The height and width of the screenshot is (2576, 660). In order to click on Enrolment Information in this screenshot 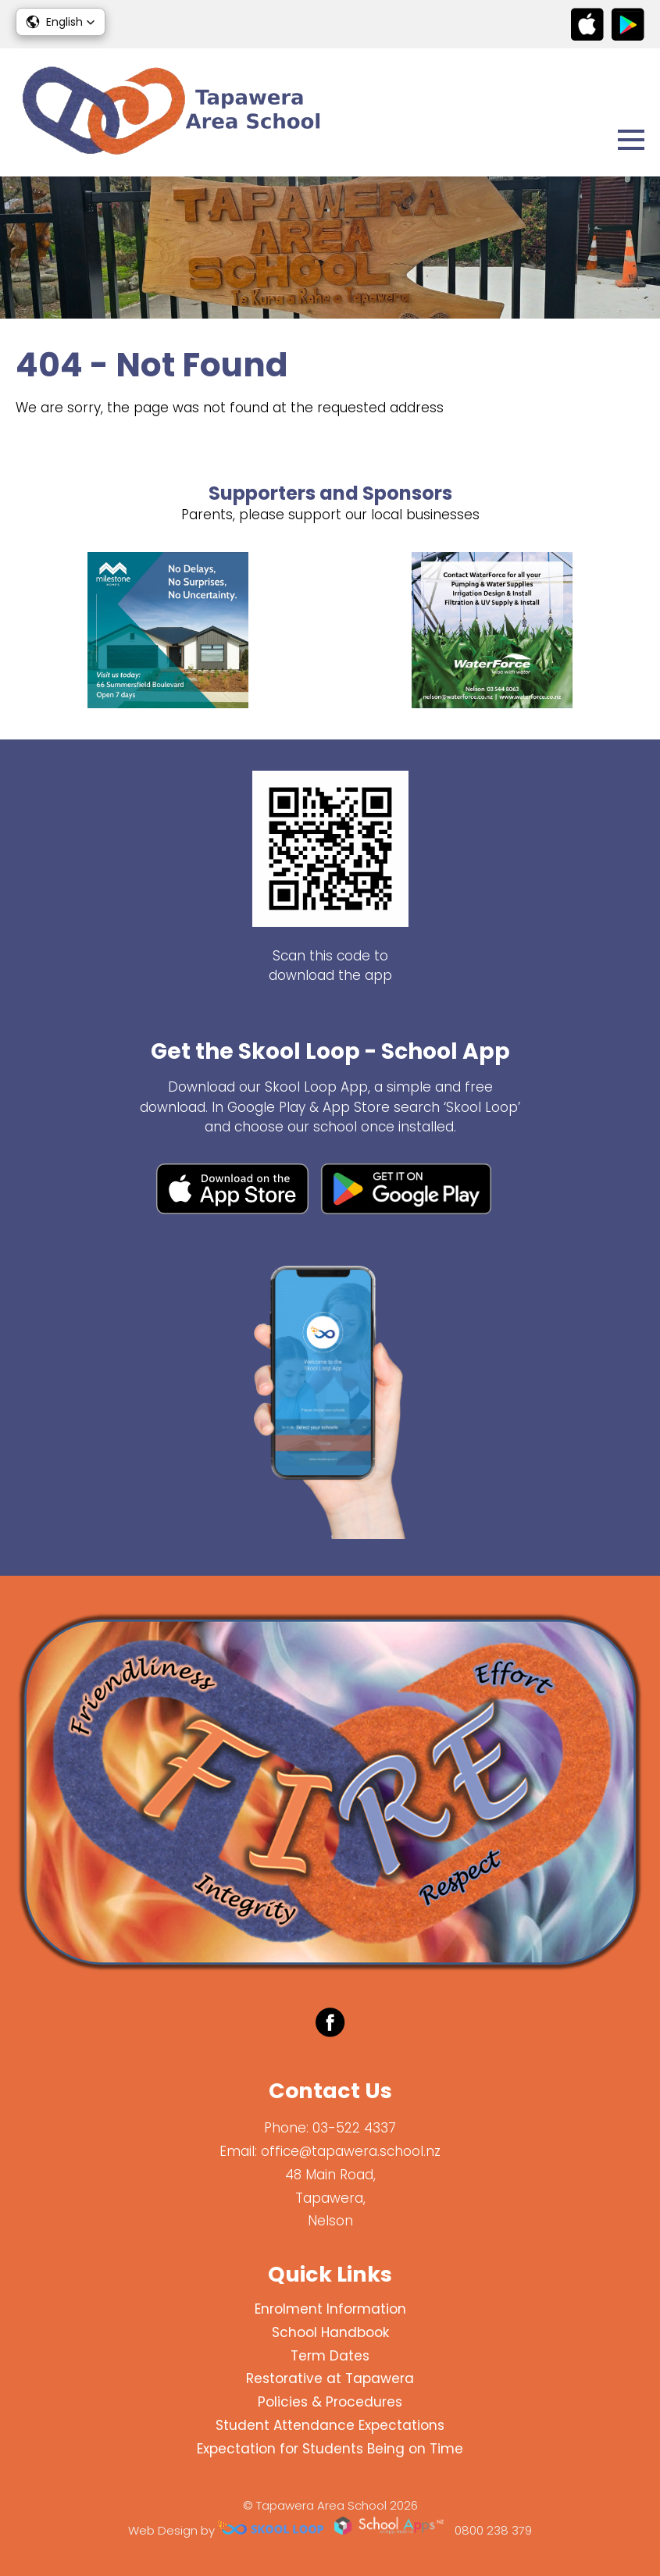, I will do `click(330, 2309)`.